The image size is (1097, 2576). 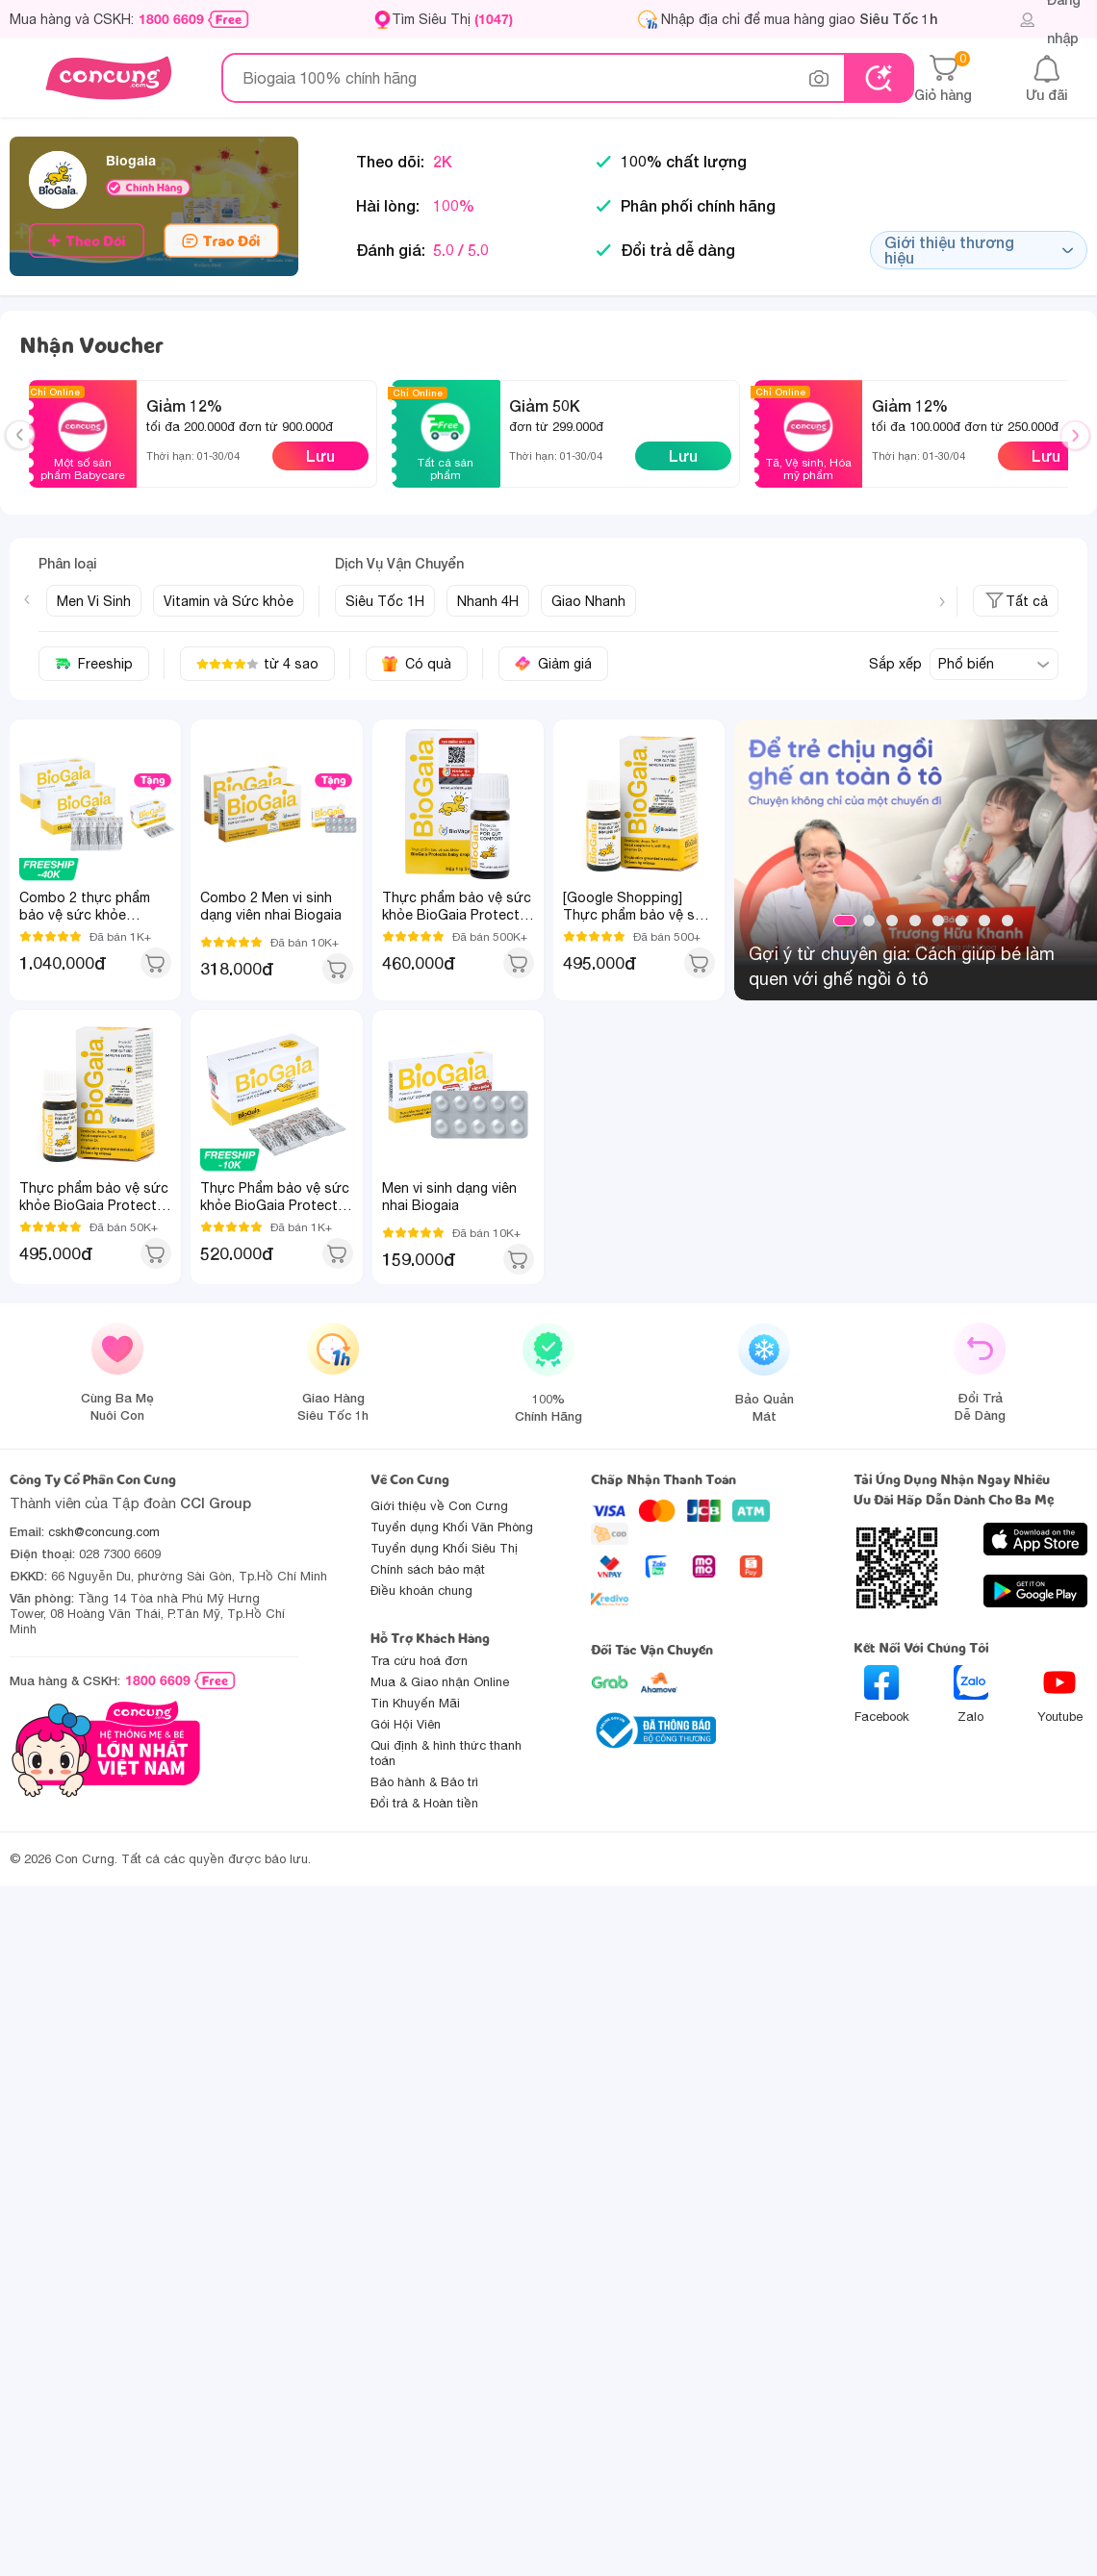 What do you see at coordinates (444, 1548) in the screenshot?
I see `Tuyển dụng Khối Siêu Thị` at bounding box center [444, 1548].